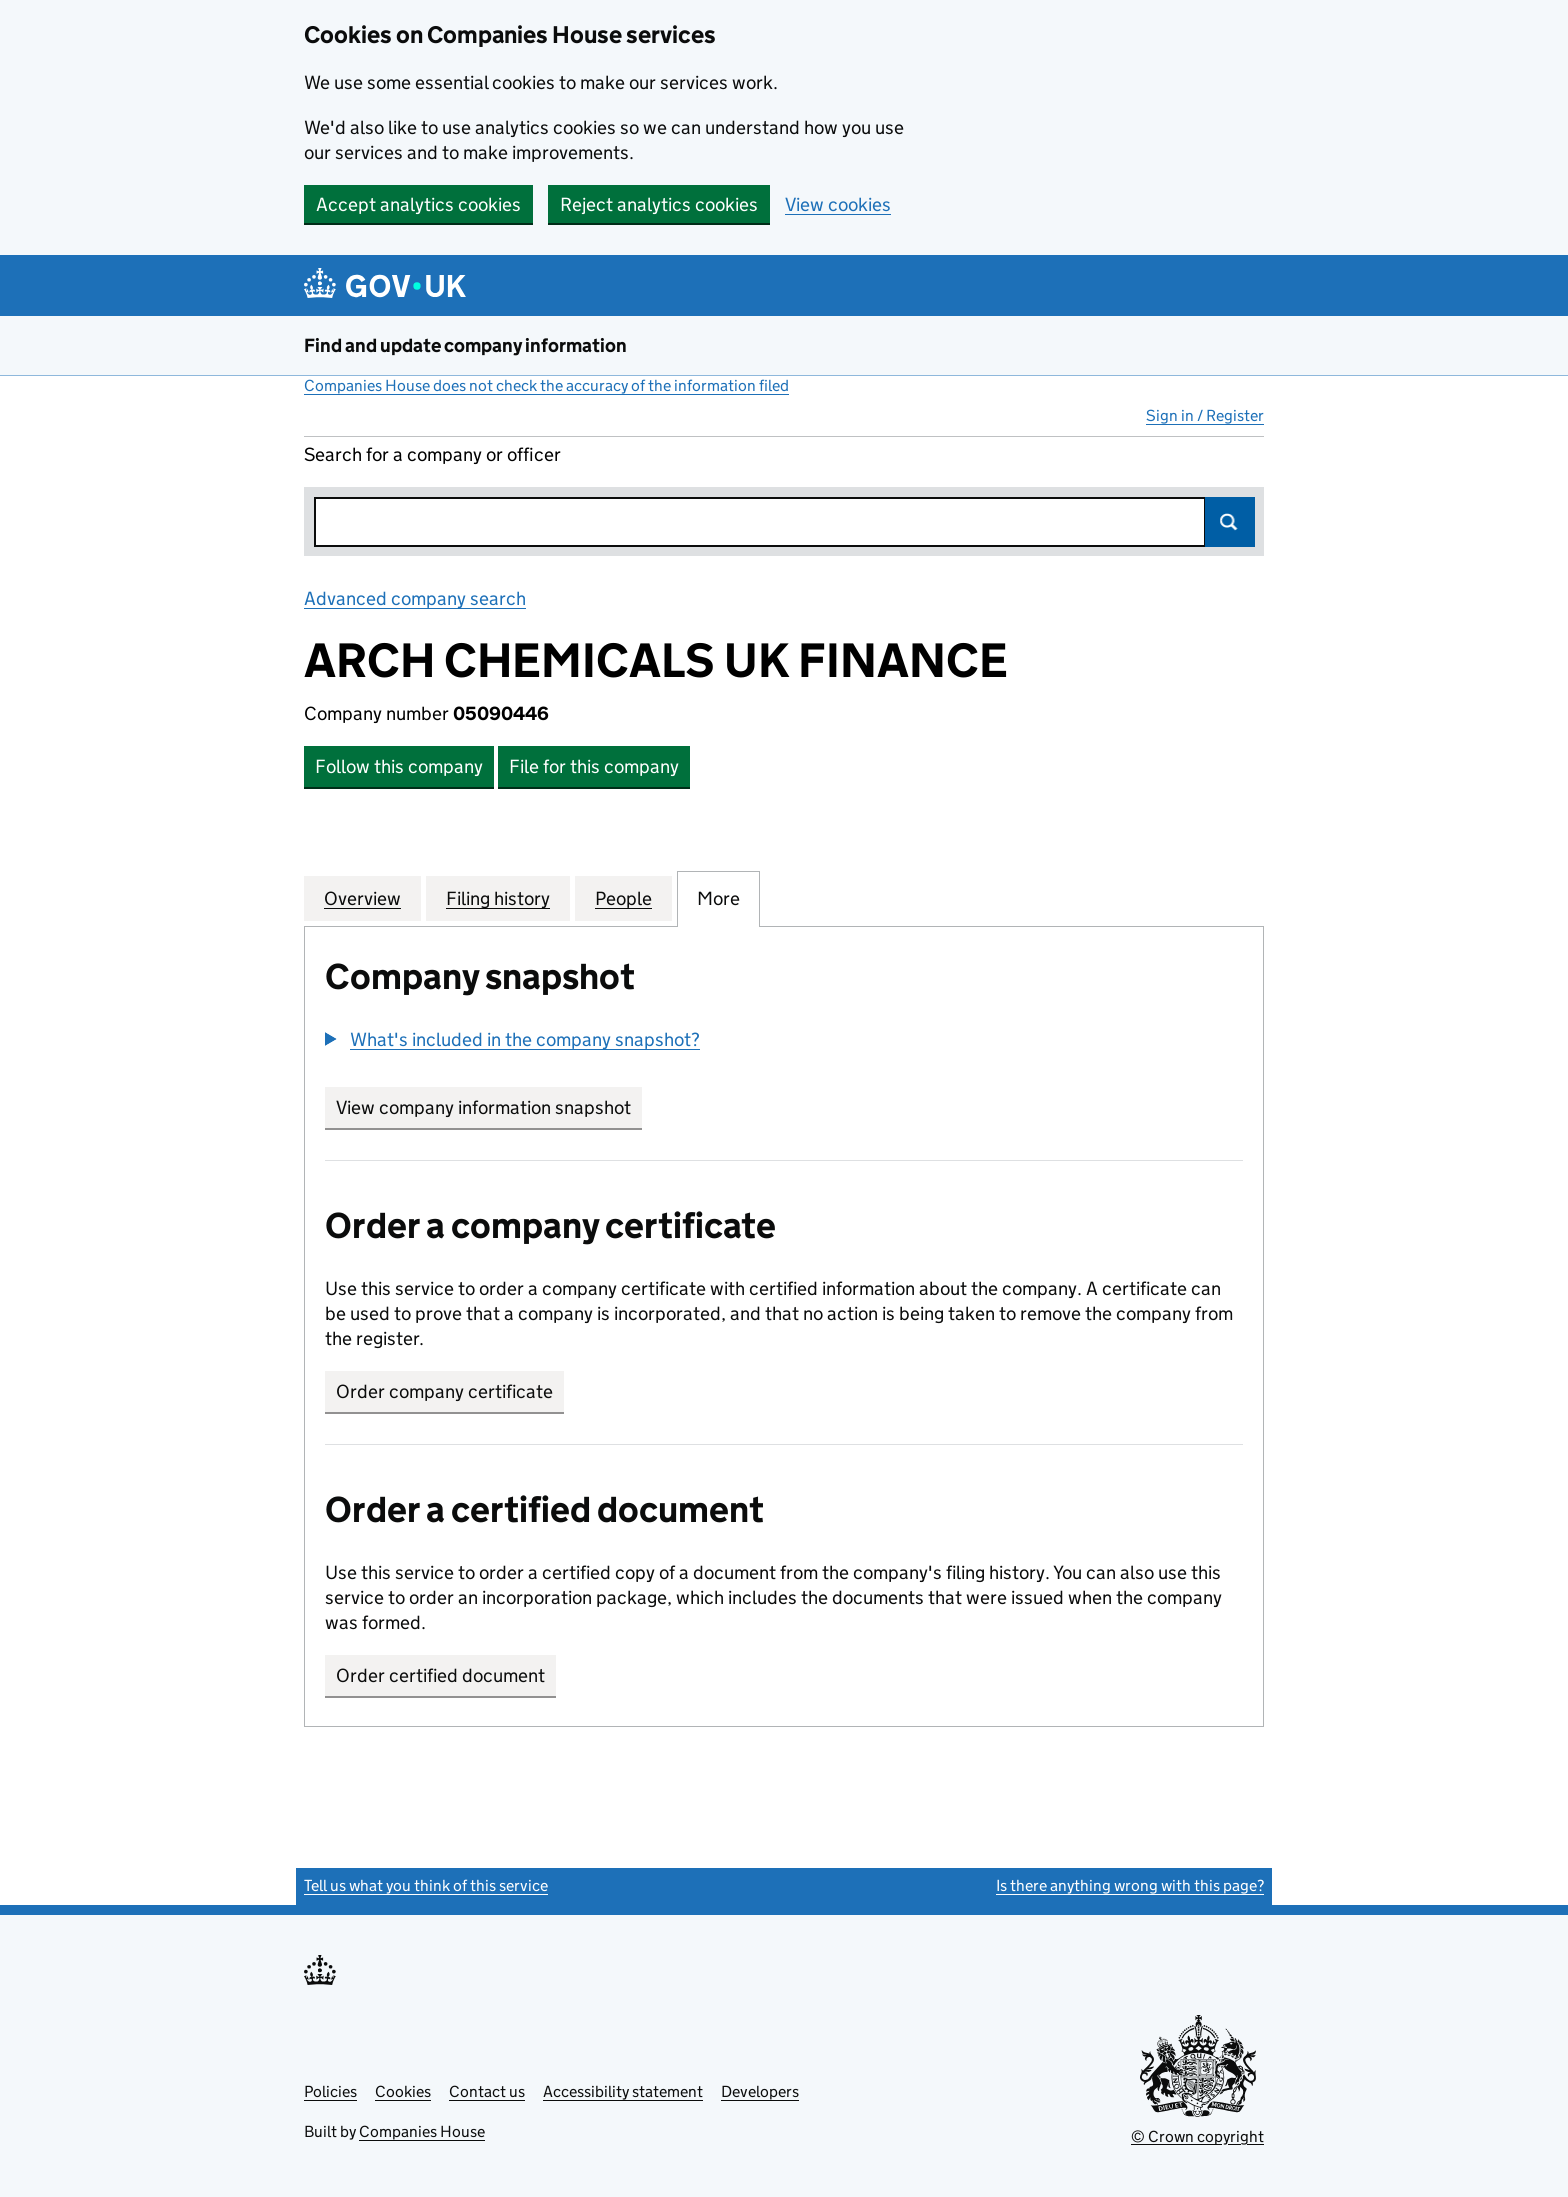  What do you see at coordinates (422, 2131) in the screenshot?
I see `Companies House` at bounding box center [422, 2131].